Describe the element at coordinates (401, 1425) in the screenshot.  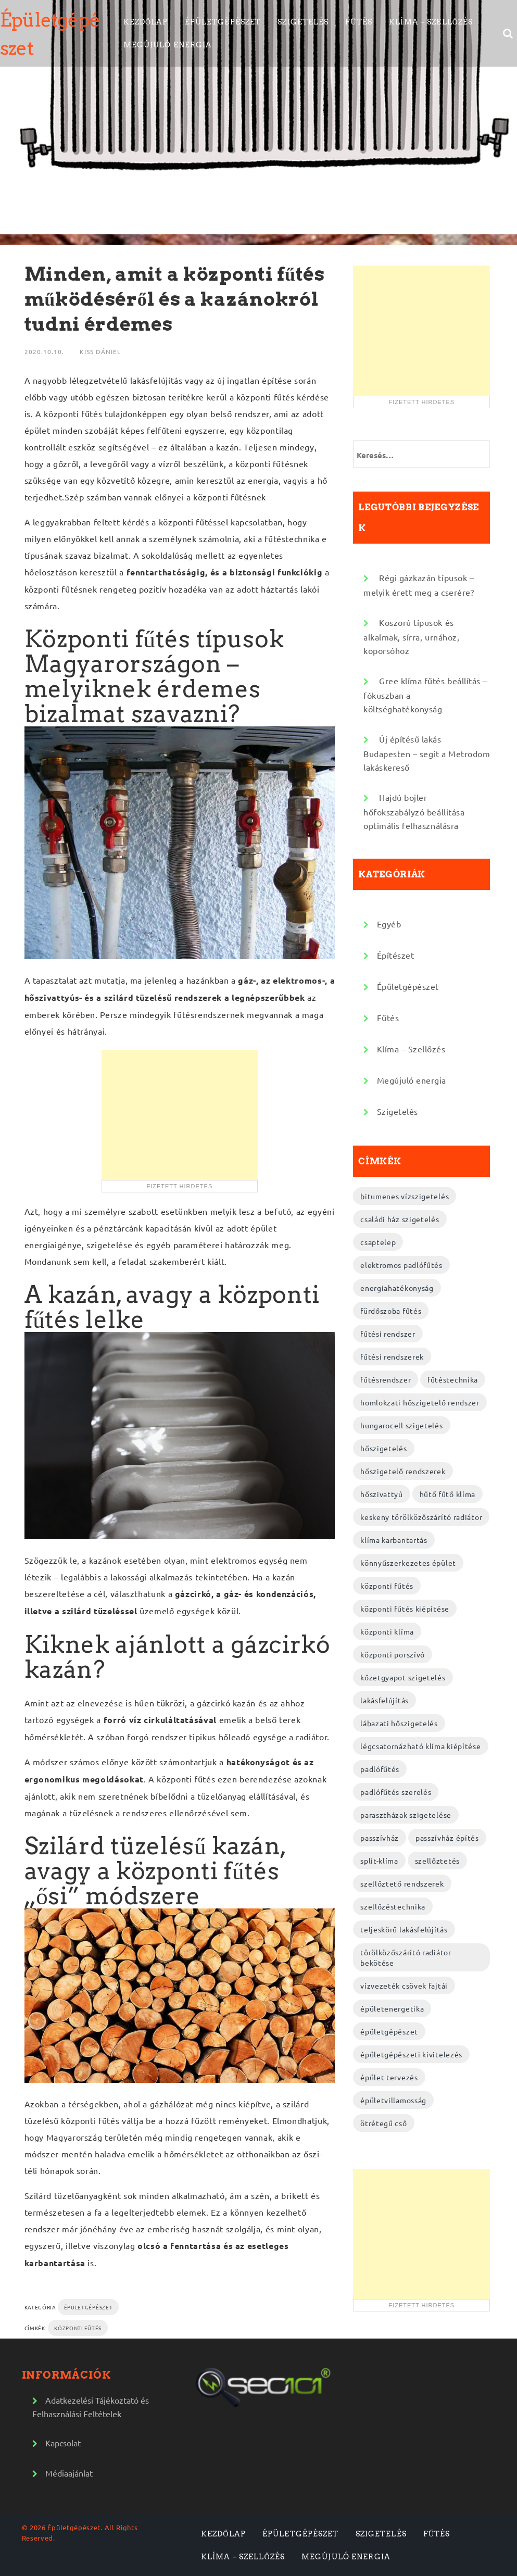
I see `hungarocell szigetelés [hungarocell szigetelés (3 elem)]` at that location.